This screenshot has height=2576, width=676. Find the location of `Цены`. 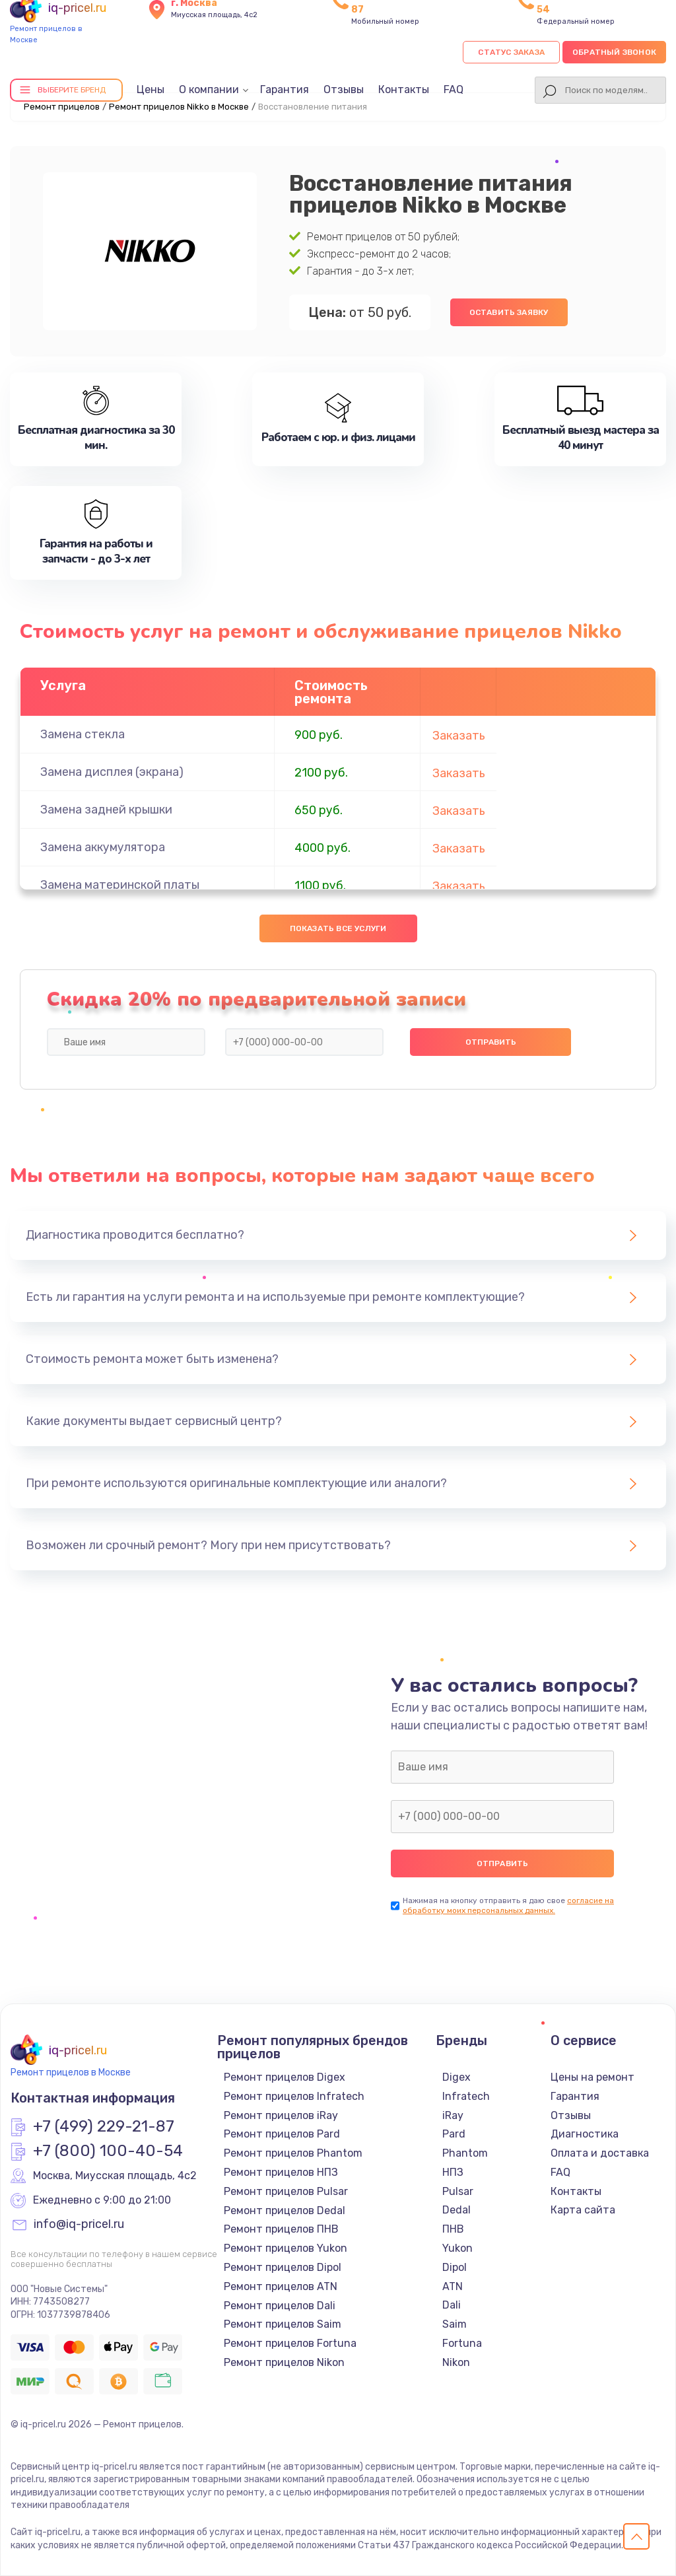

Цены is located at coordinates (150, 89).